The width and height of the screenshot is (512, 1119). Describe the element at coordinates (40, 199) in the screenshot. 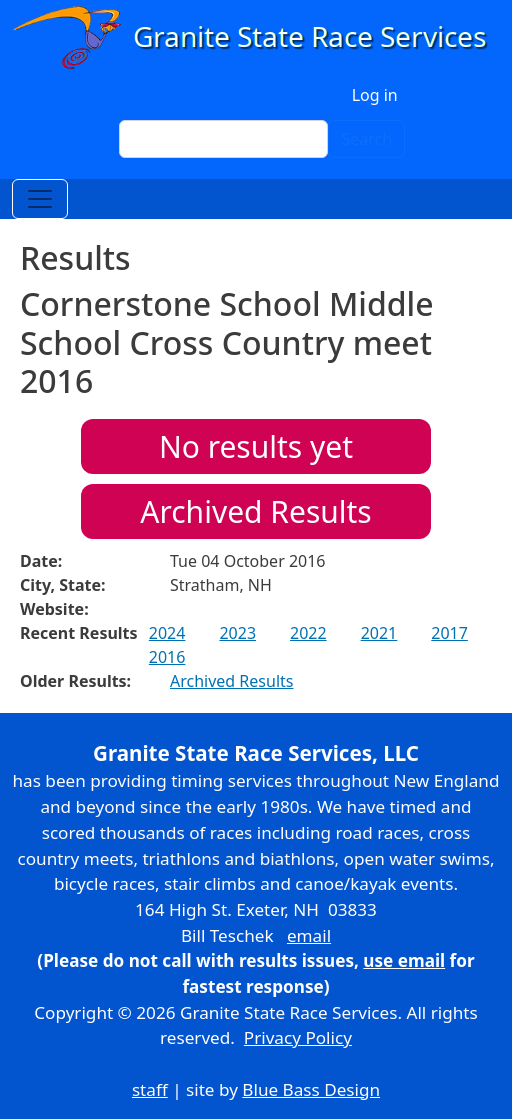

I see `[Toggle navigation]` at that location.